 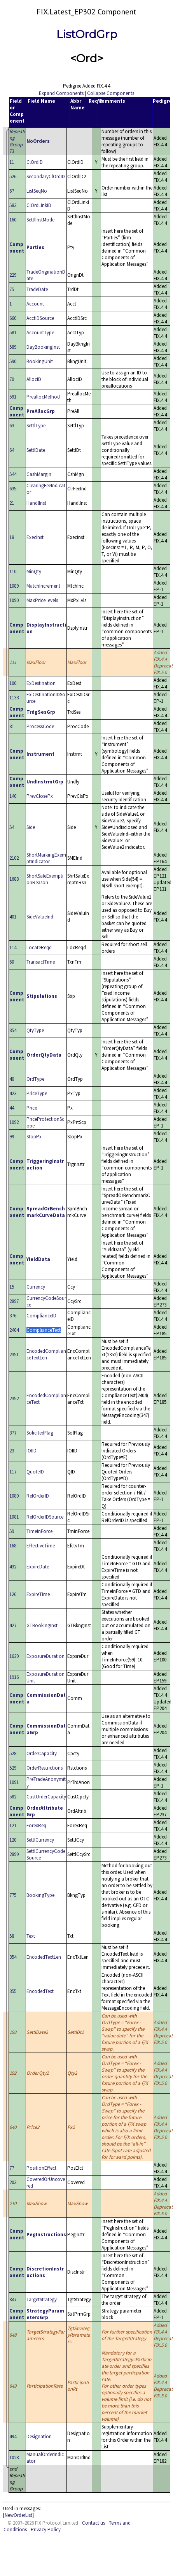 What do you see at coordinates (12, 1315) in the screenshot?
I see `376` at bounding box center [12, 1315].